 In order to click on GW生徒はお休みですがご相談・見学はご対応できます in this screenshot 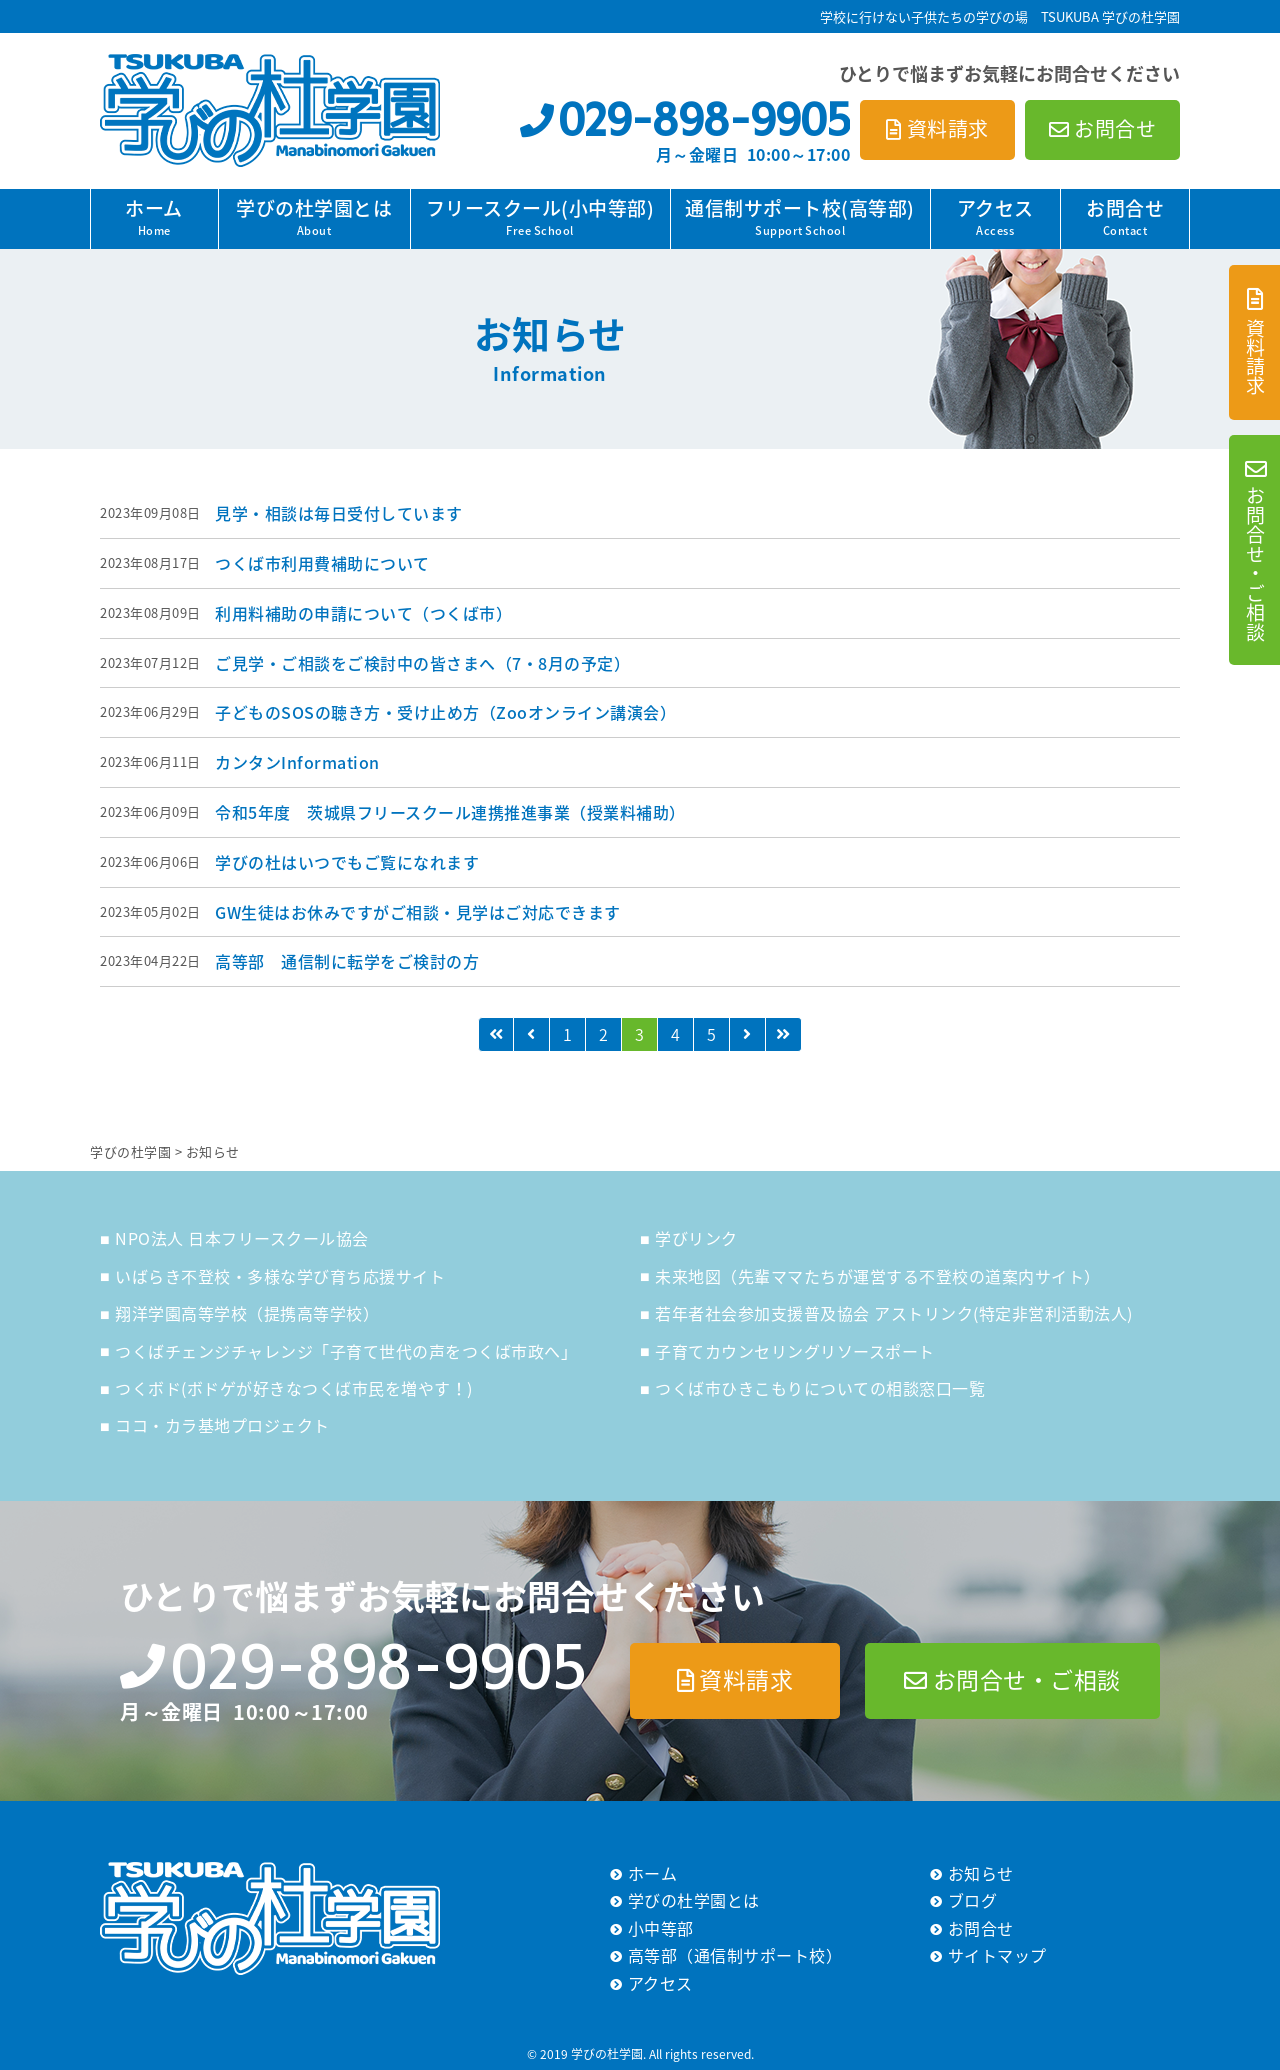, I will do `click(418, 912)`.